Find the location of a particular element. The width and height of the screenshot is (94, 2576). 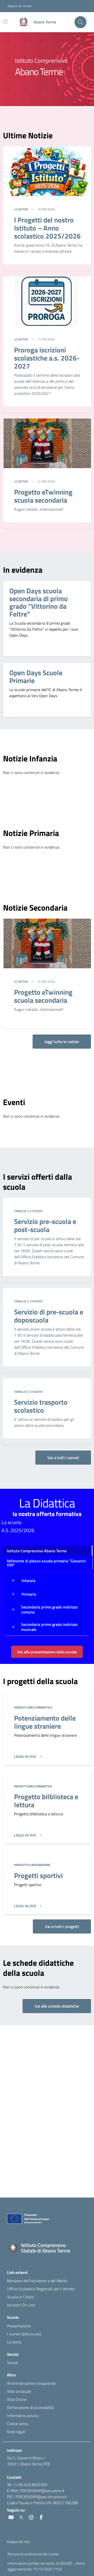

Presentazione is located at coordinates (19, 2326).